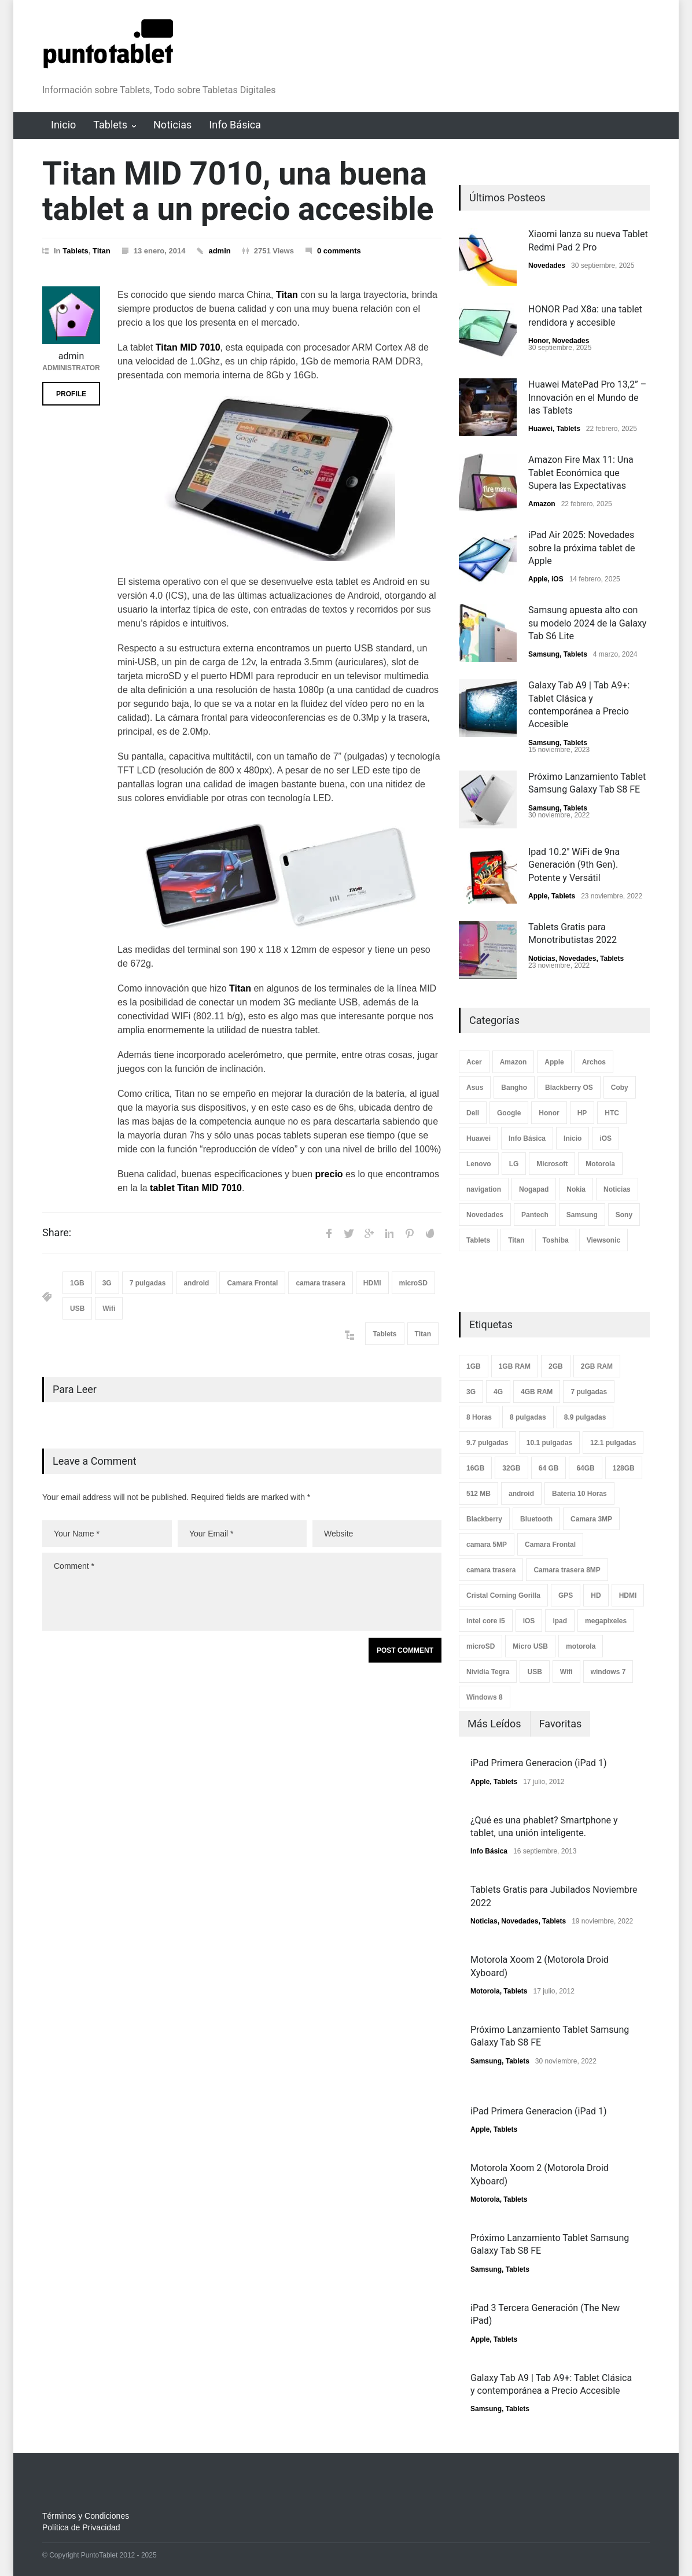 This screenshot has height=2576, width=692. Describe the element at coordinates (196, 1283) in the screenshot. I see `android` at that location.